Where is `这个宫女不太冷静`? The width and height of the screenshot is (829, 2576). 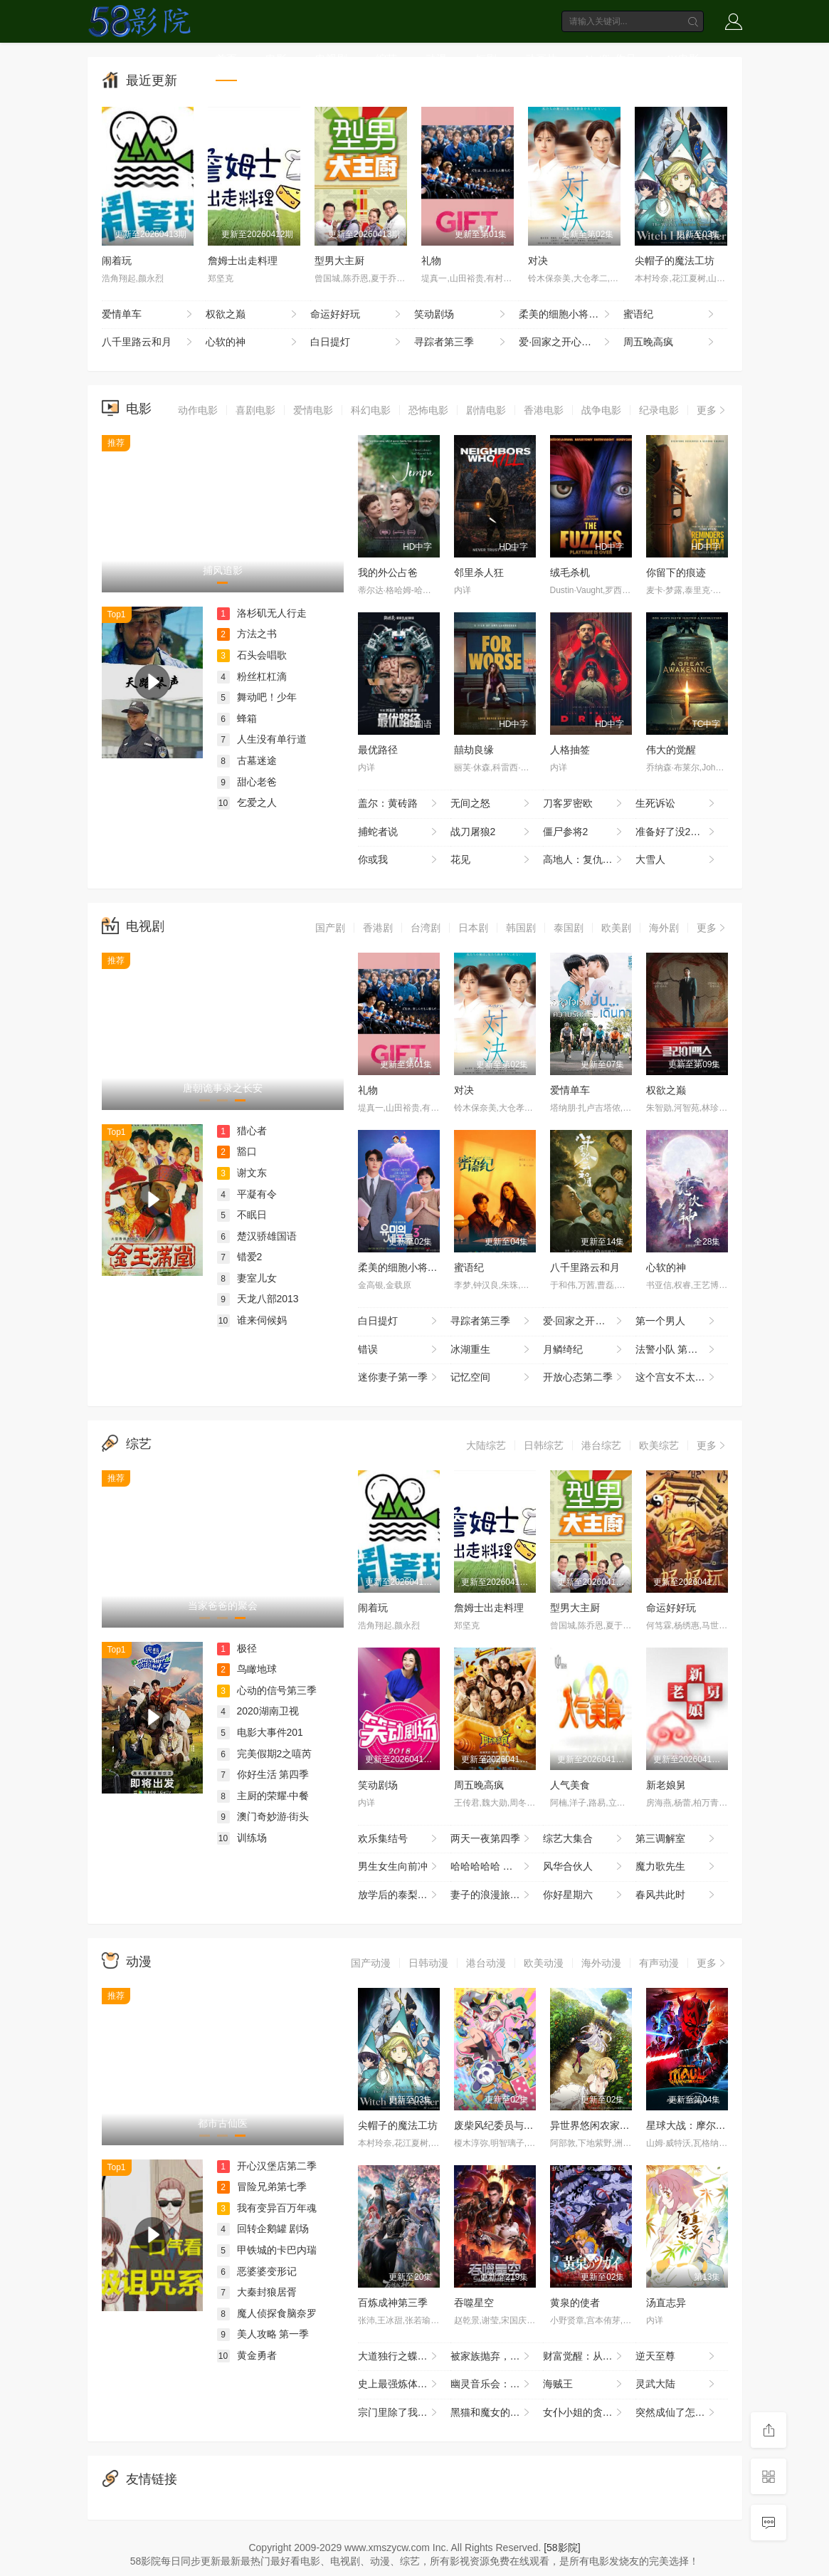
这个宫女不太冷静 is located at coordinates (676, 1378).